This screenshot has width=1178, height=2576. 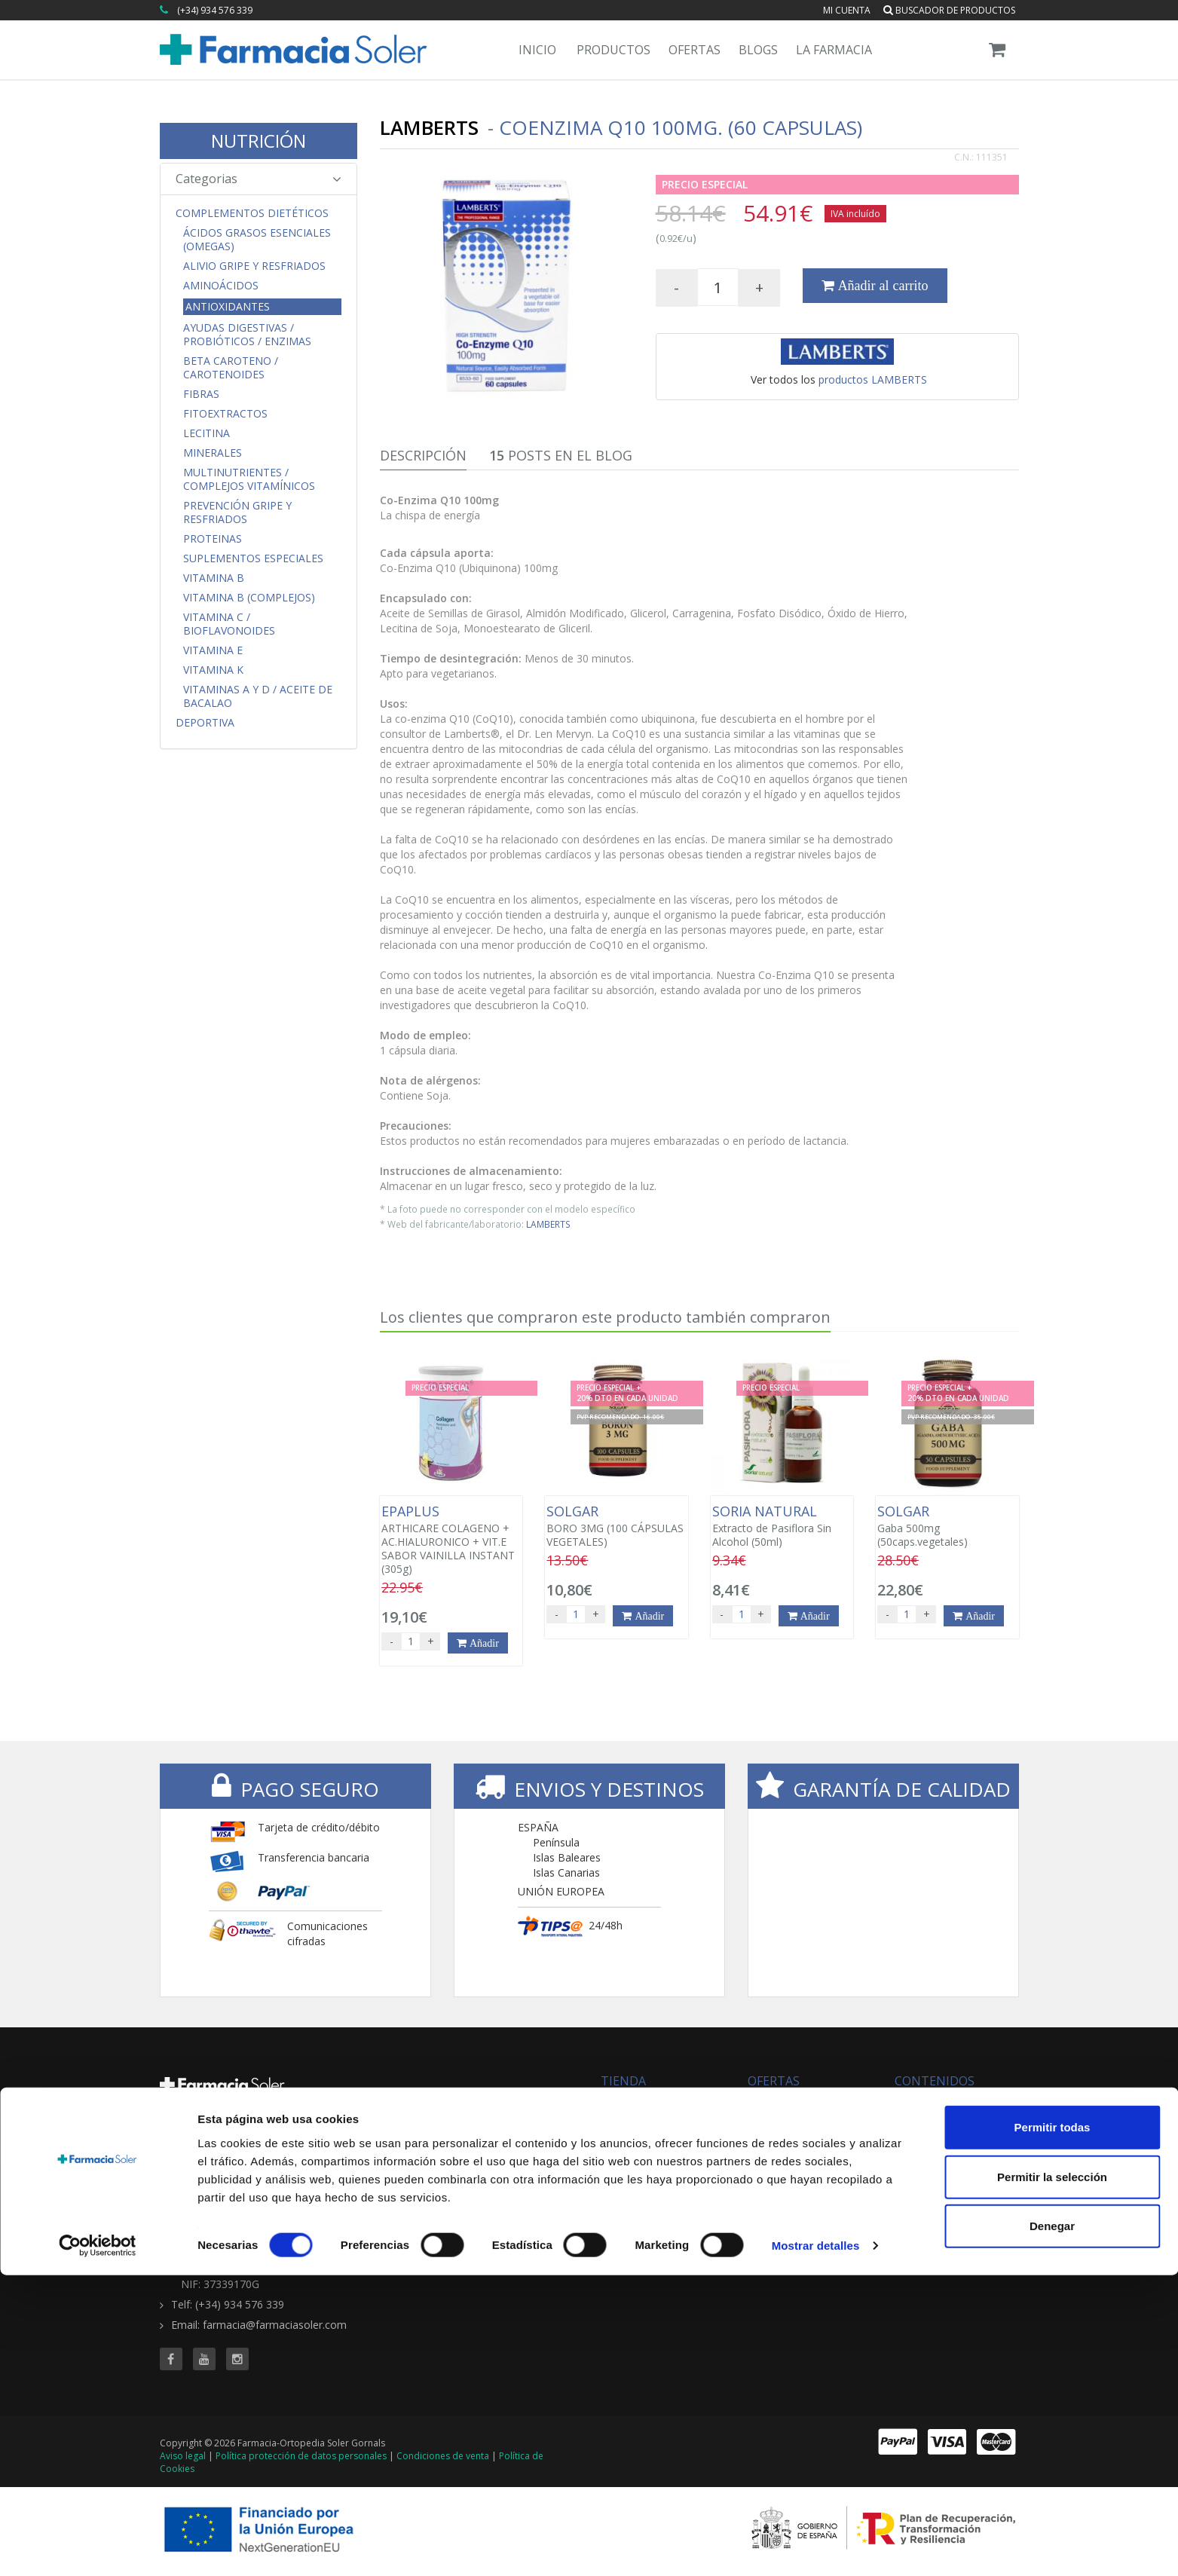 I want to click on Vitamina B, so click(x=213, y=578).